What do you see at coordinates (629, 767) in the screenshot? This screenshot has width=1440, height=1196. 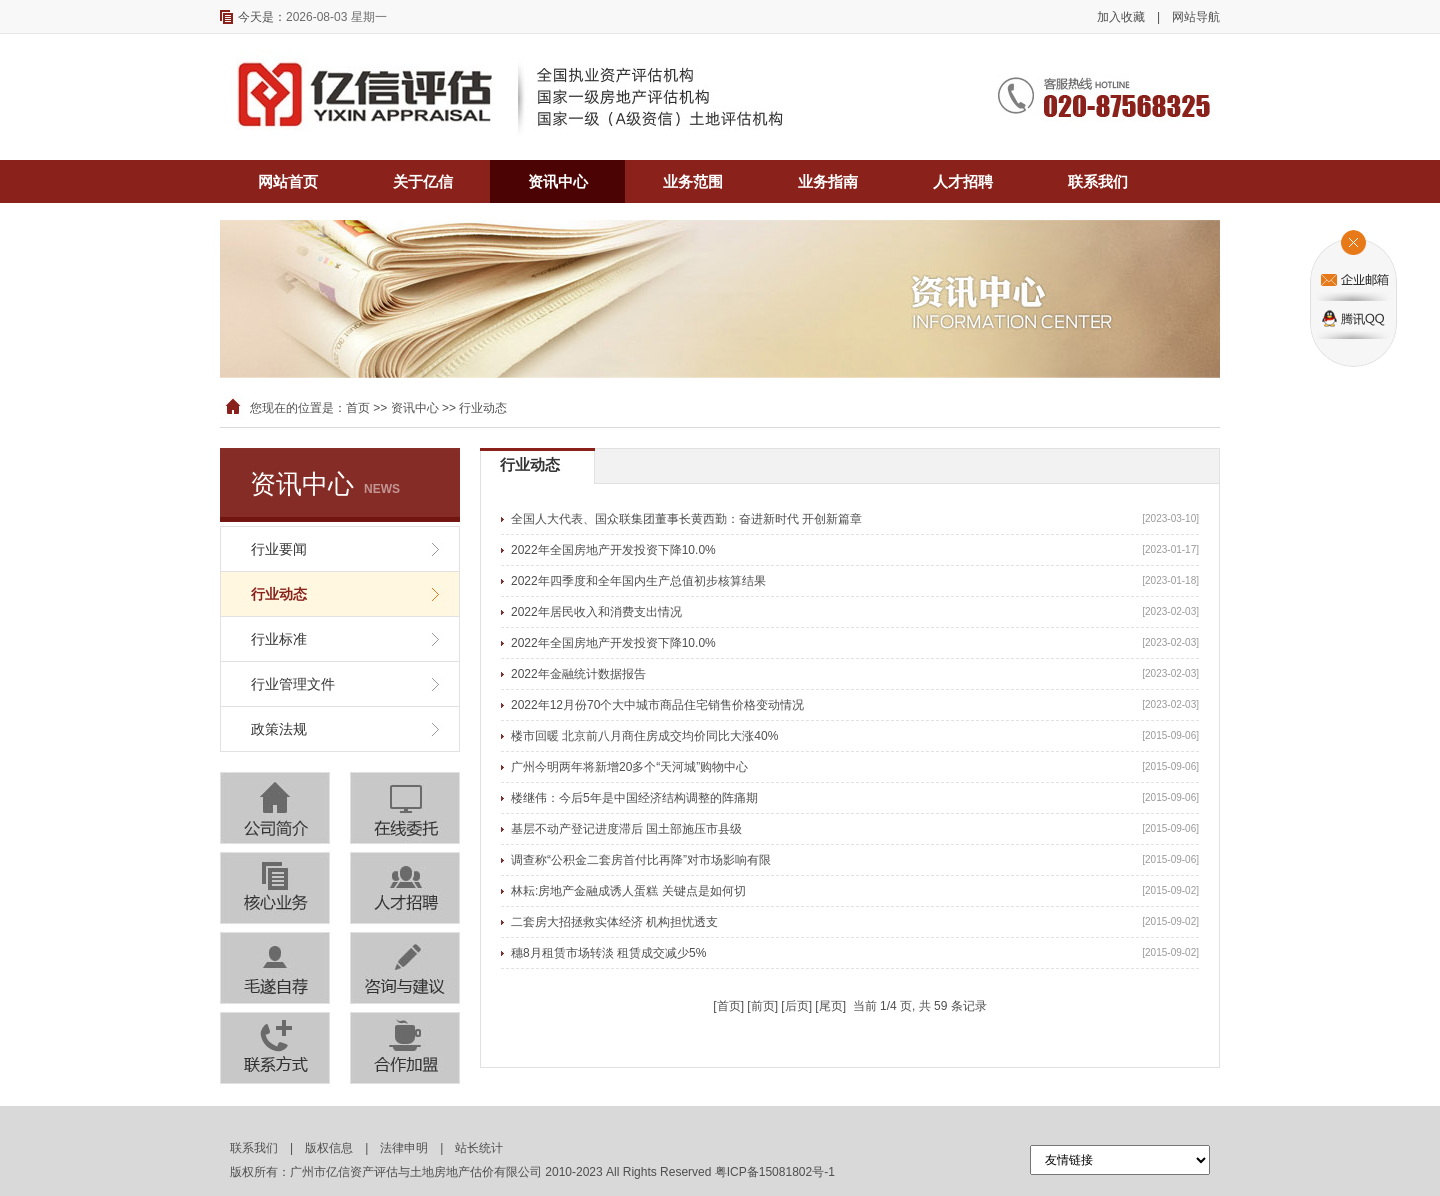 I see `广州今明两年将新增20多个“天河城”购物中心` at bounding box center [629, 767].